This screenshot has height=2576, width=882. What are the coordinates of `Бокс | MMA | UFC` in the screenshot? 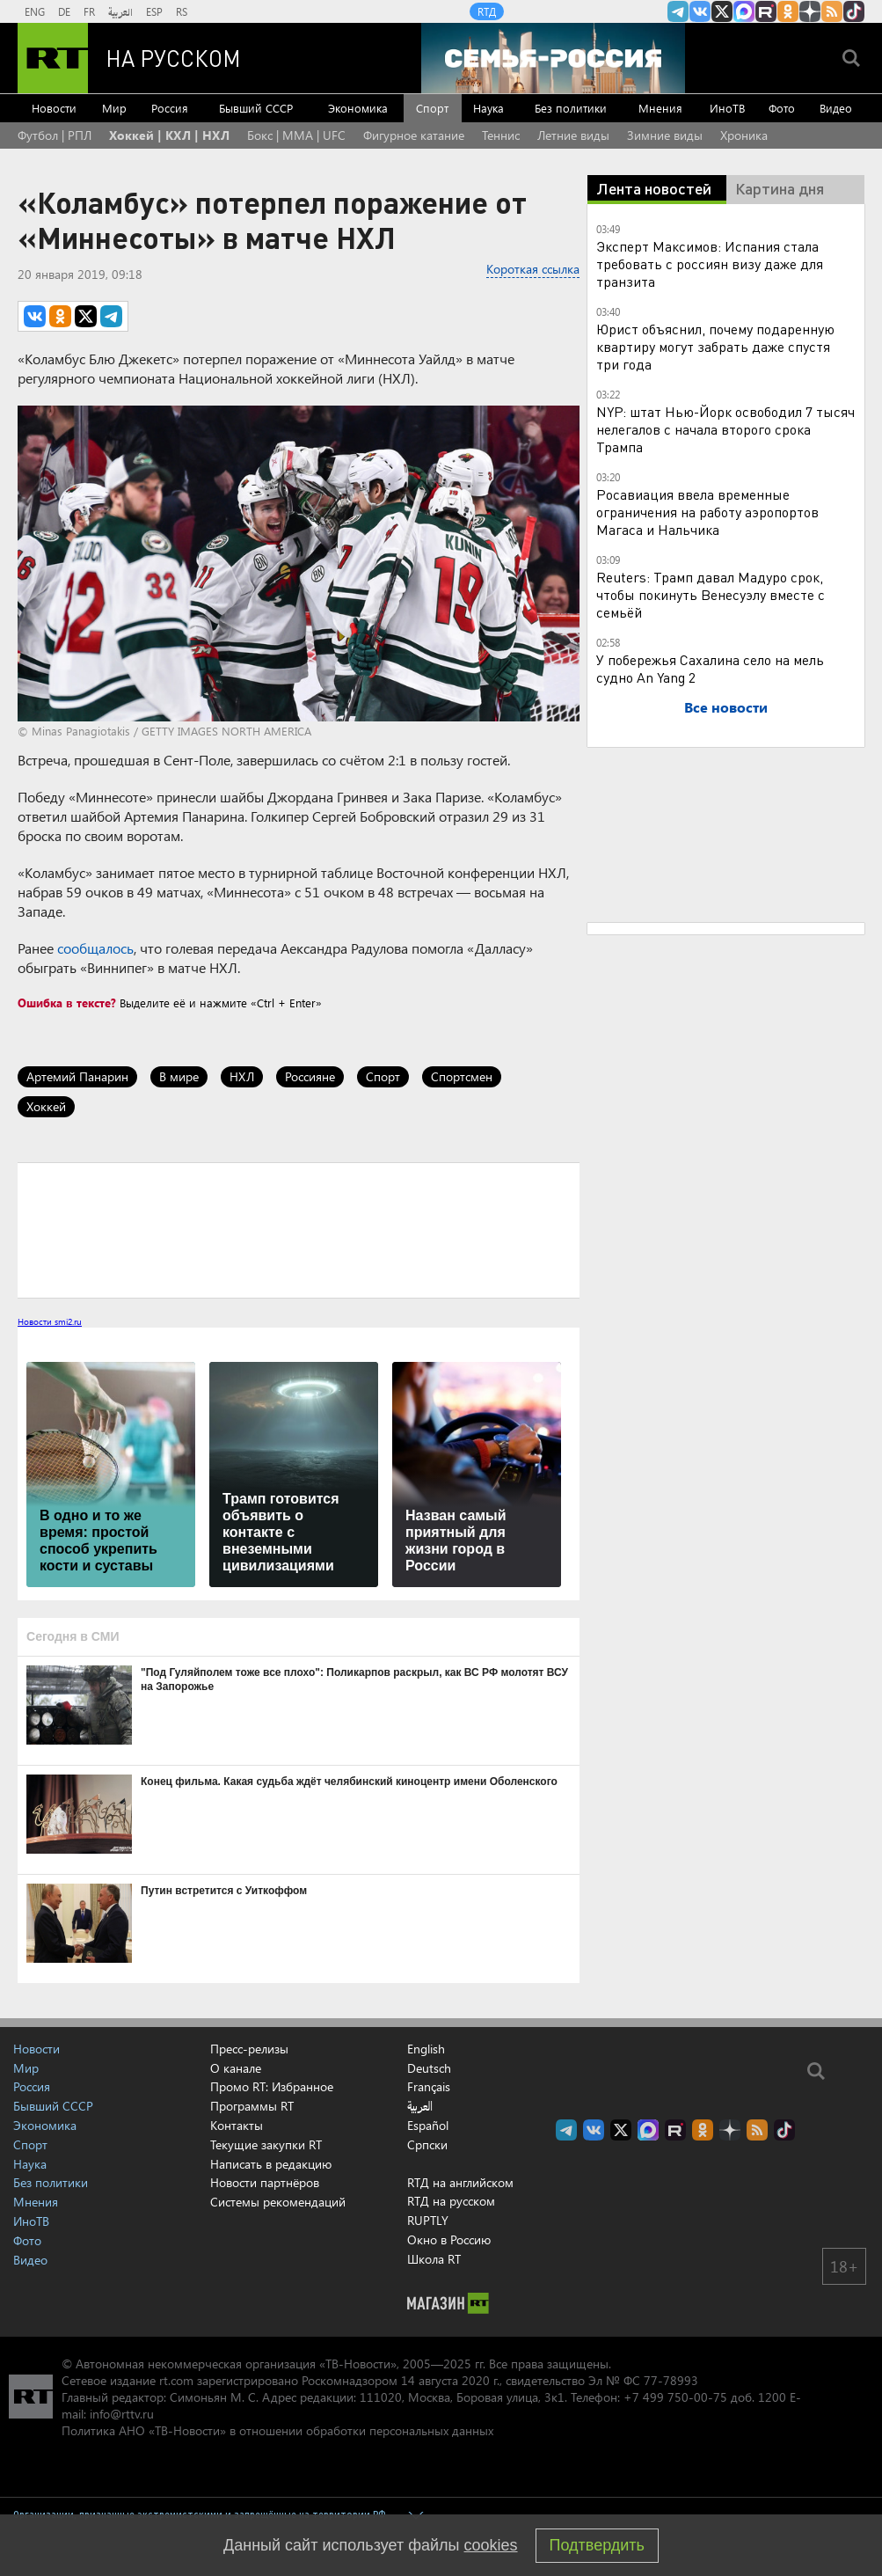 It's located at (296, 135).